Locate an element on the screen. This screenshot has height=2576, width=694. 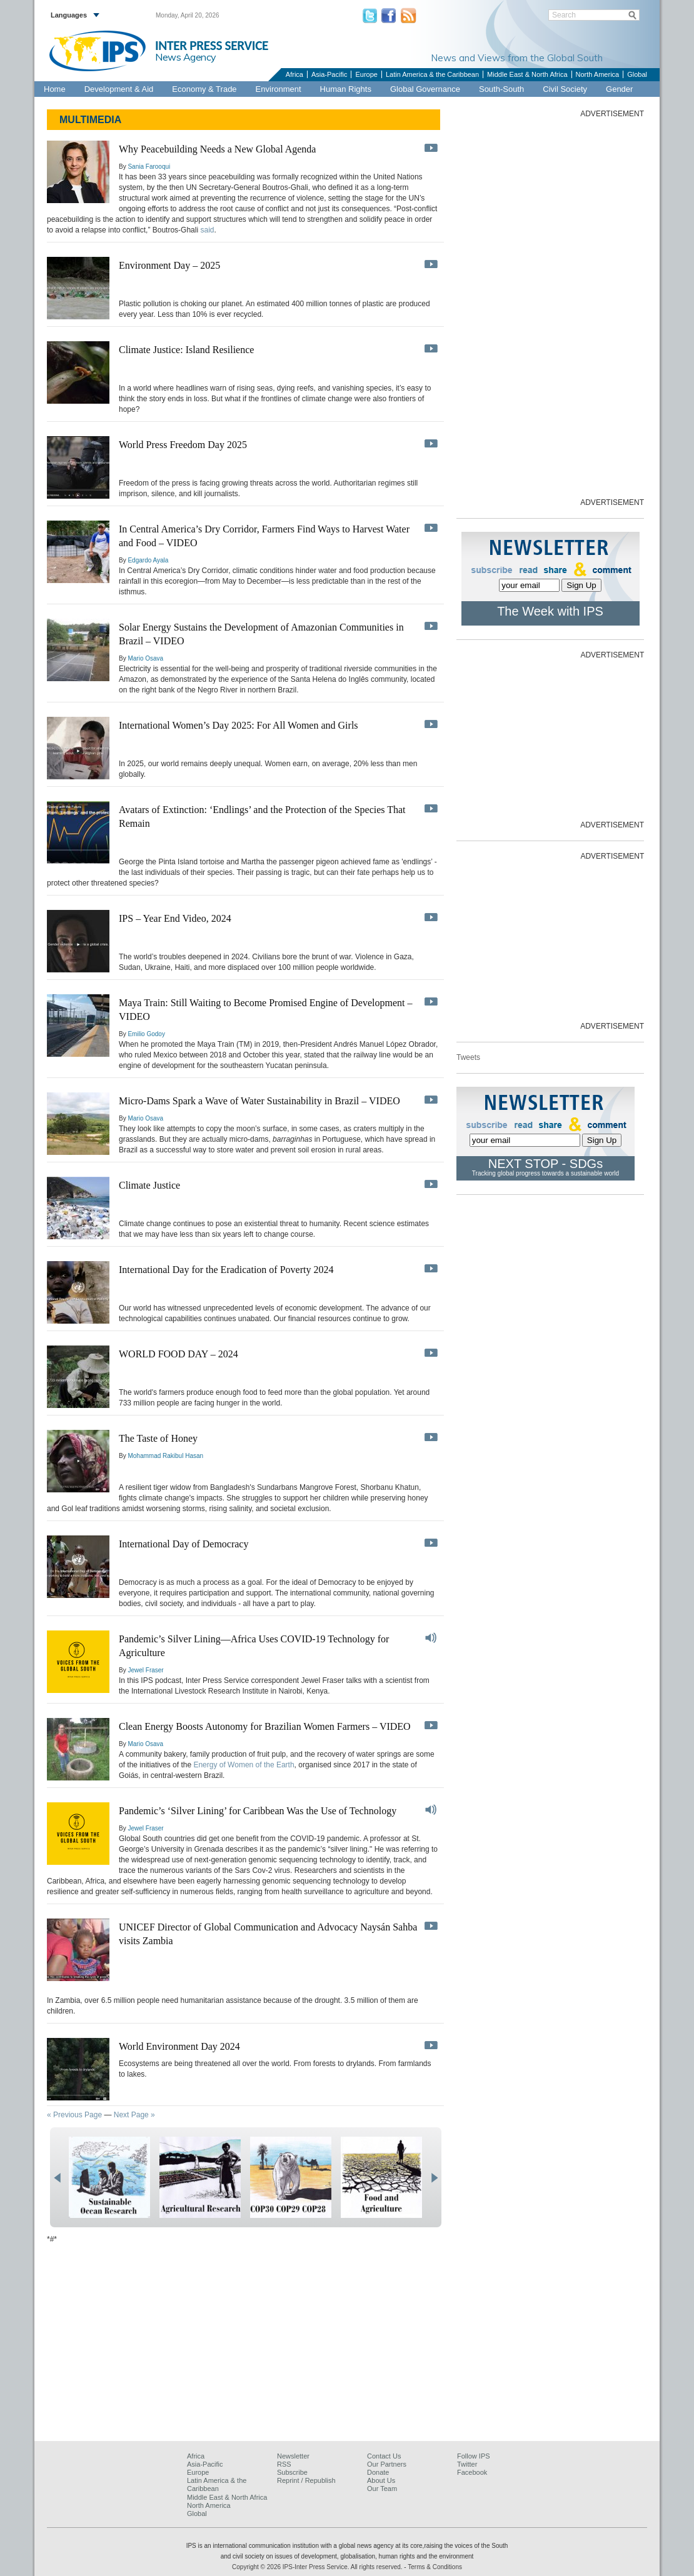
prev is located at coordinates (57, 2178).